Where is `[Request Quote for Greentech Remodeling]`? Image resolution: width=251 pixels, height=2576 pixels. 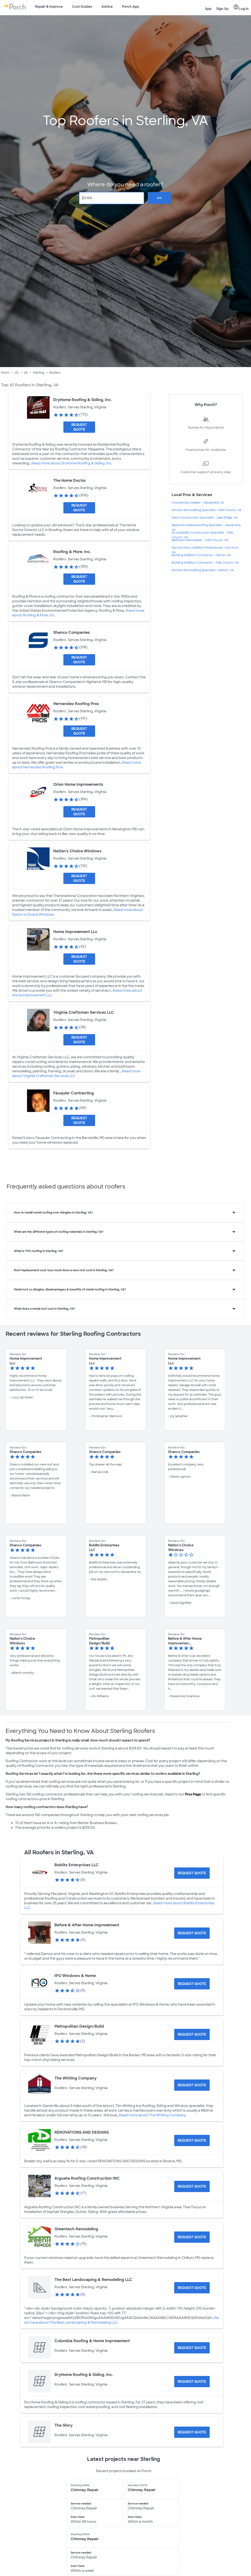
[Request Quote for Greentech Remodeling] is located at coordinates (192, 2237).